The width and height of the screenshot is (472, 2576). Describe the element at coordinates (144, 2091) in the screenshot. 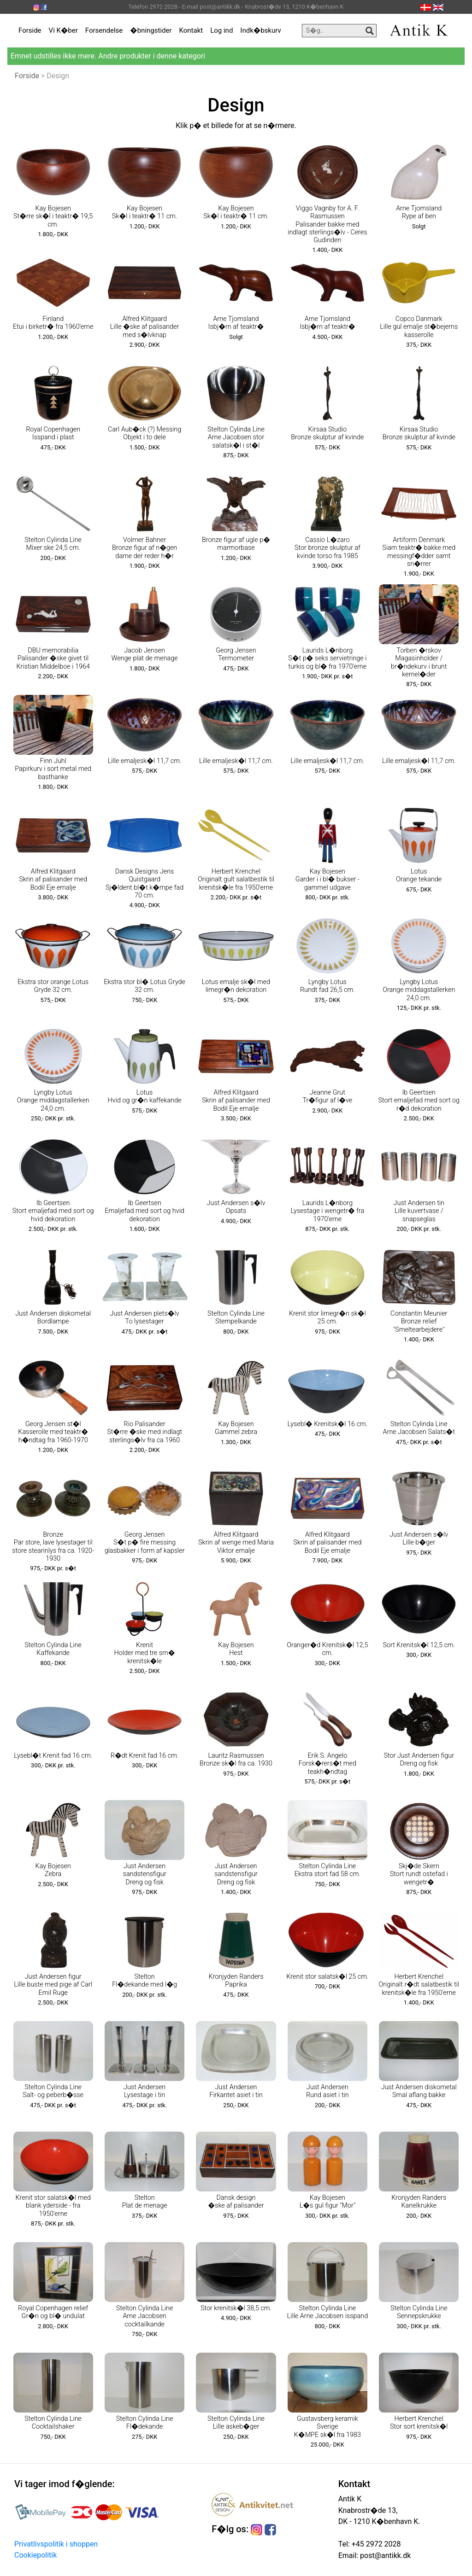

I see `Just Andersen Lysestage i tin` at that location.